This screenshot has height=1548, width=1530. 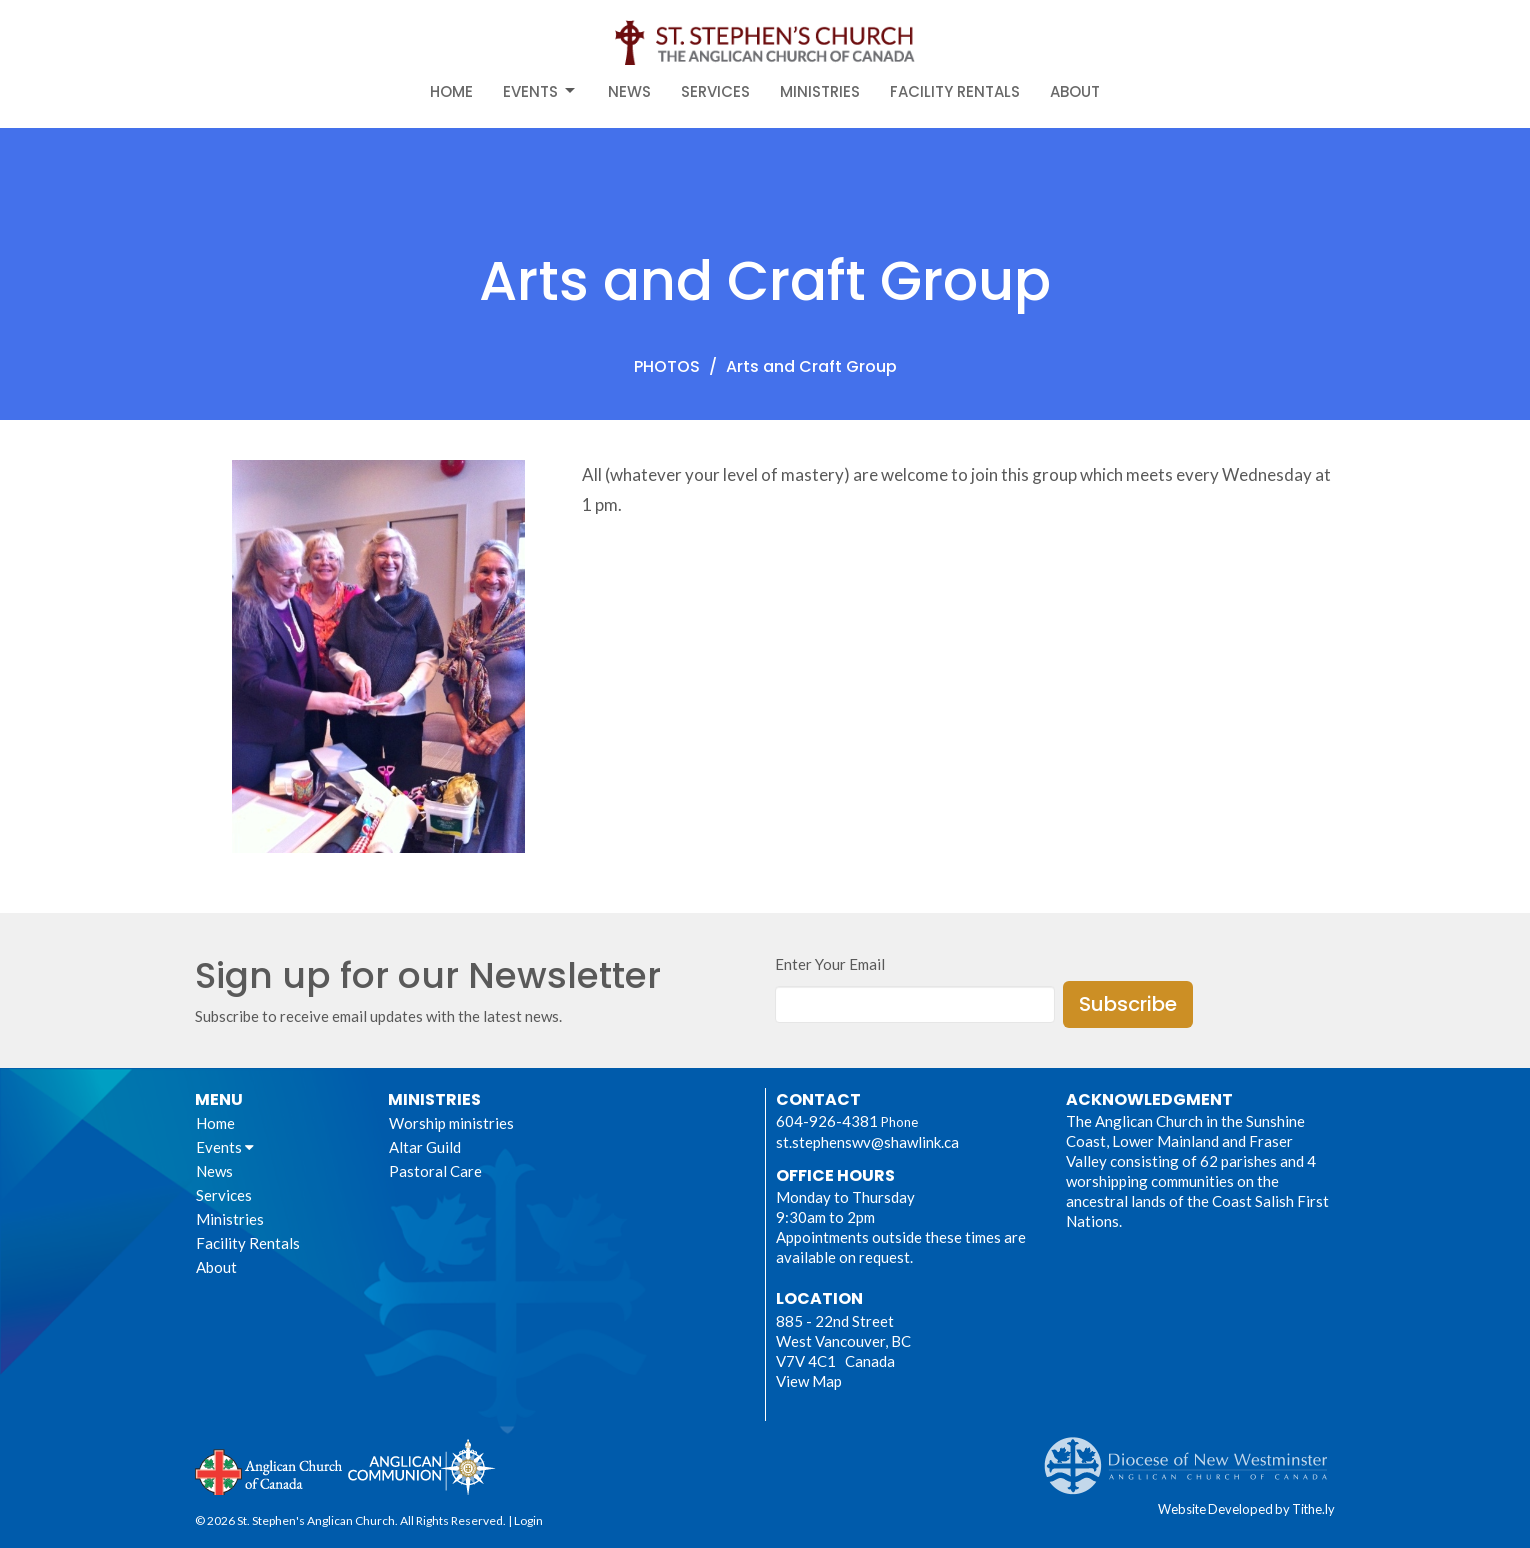 What do you see at coordinates (867, 1142) in the screenshot?
I see `st.stephenswv@shawlink.ca` at bounding box center [867, 1142].